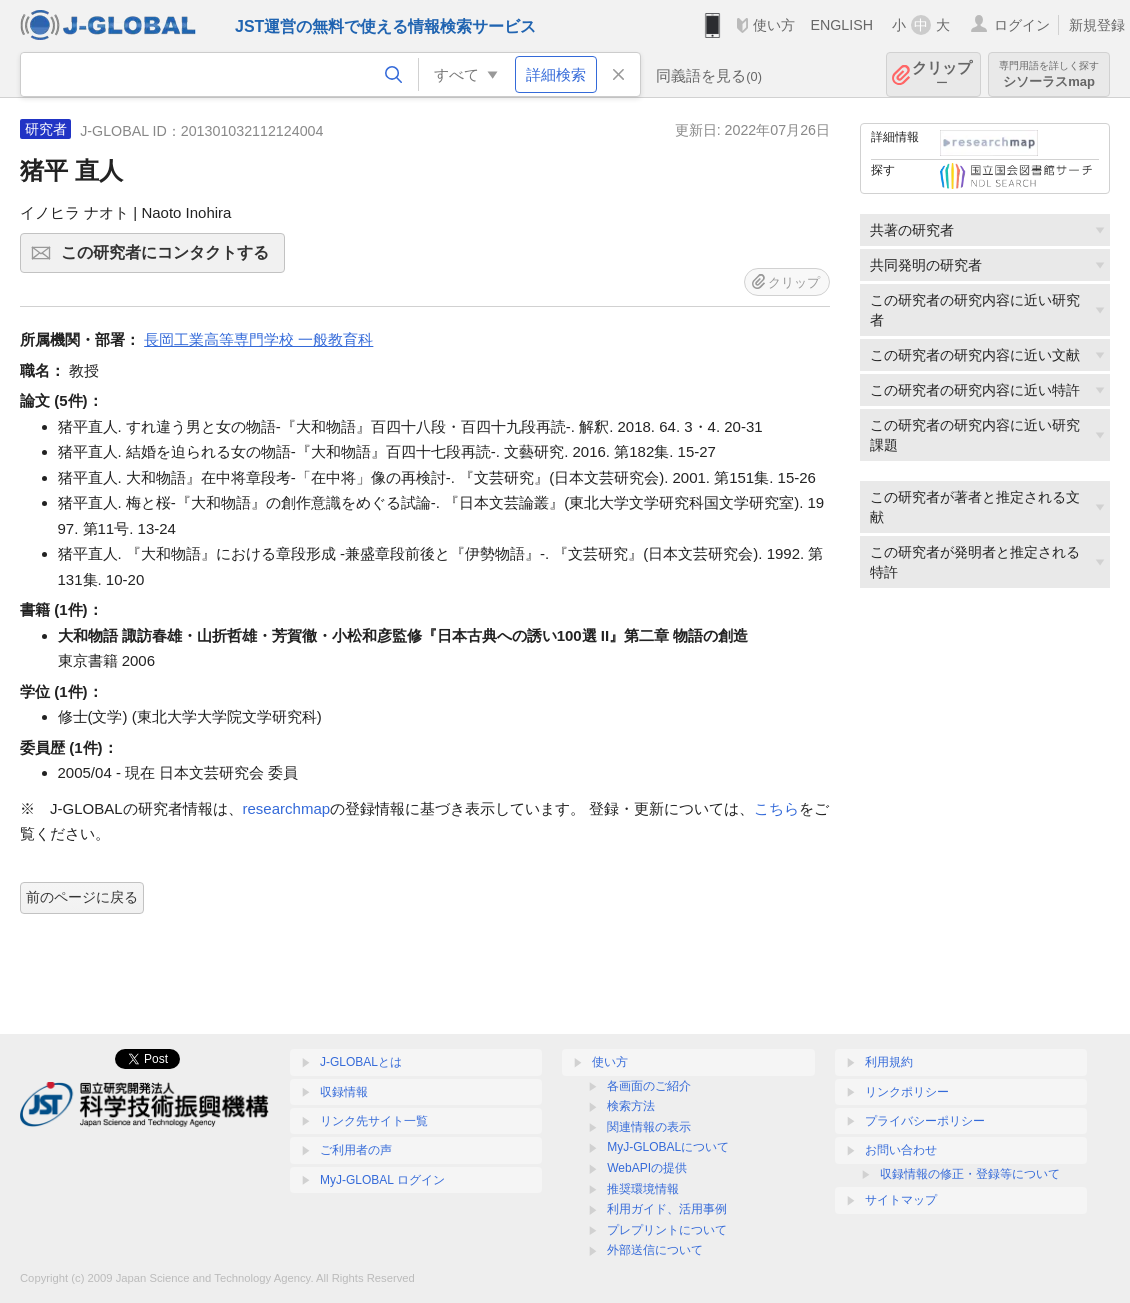 This screenshot has height=1303, width=1130. What do you see at coordinates (907, 1092) in the screenshot?
I see `リンクポリシー` at bounding box center [907, 1092].